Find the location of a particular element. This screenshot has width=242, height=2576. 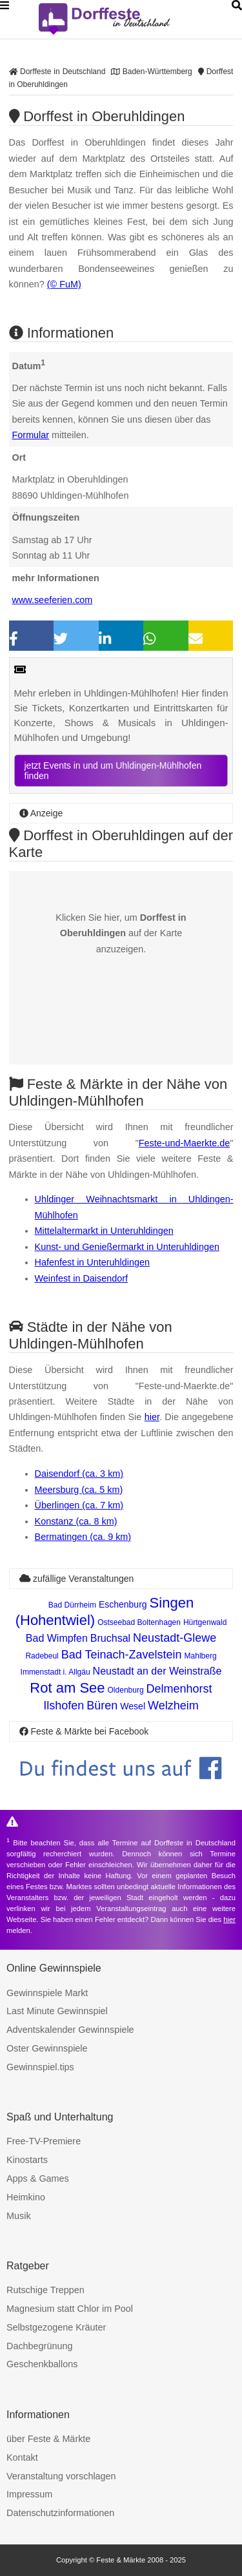

Weinfest in Daisendorf is located at coordinates (81, 1278).